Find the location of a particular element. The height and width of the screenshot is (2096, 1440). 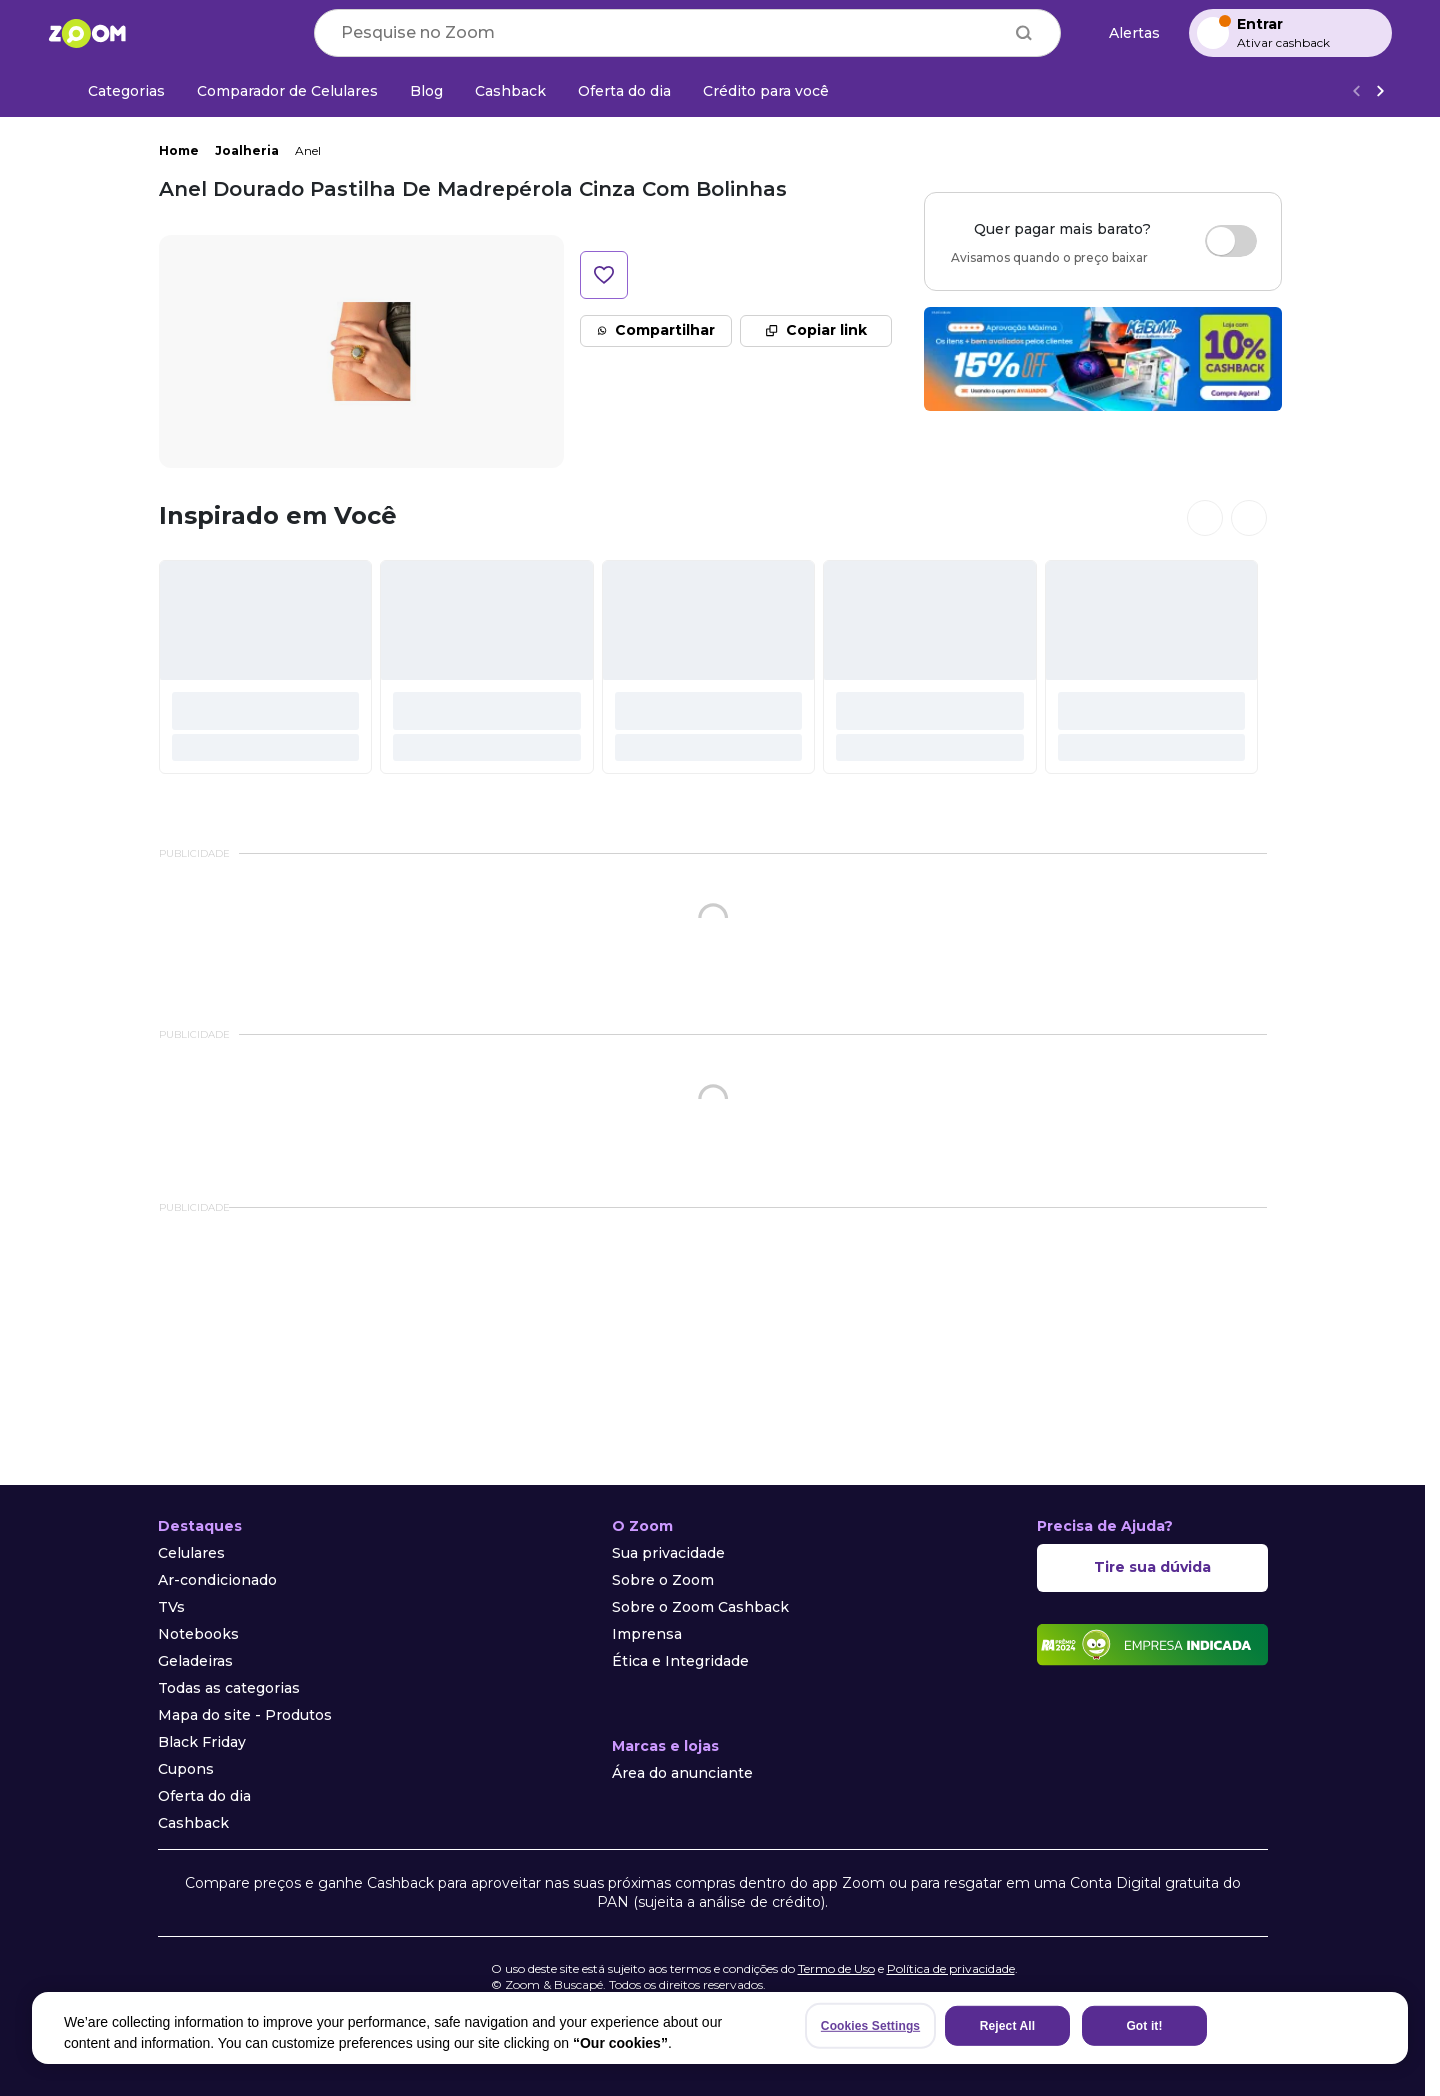

Área do anunciante is located at coordinates (682, 1773).